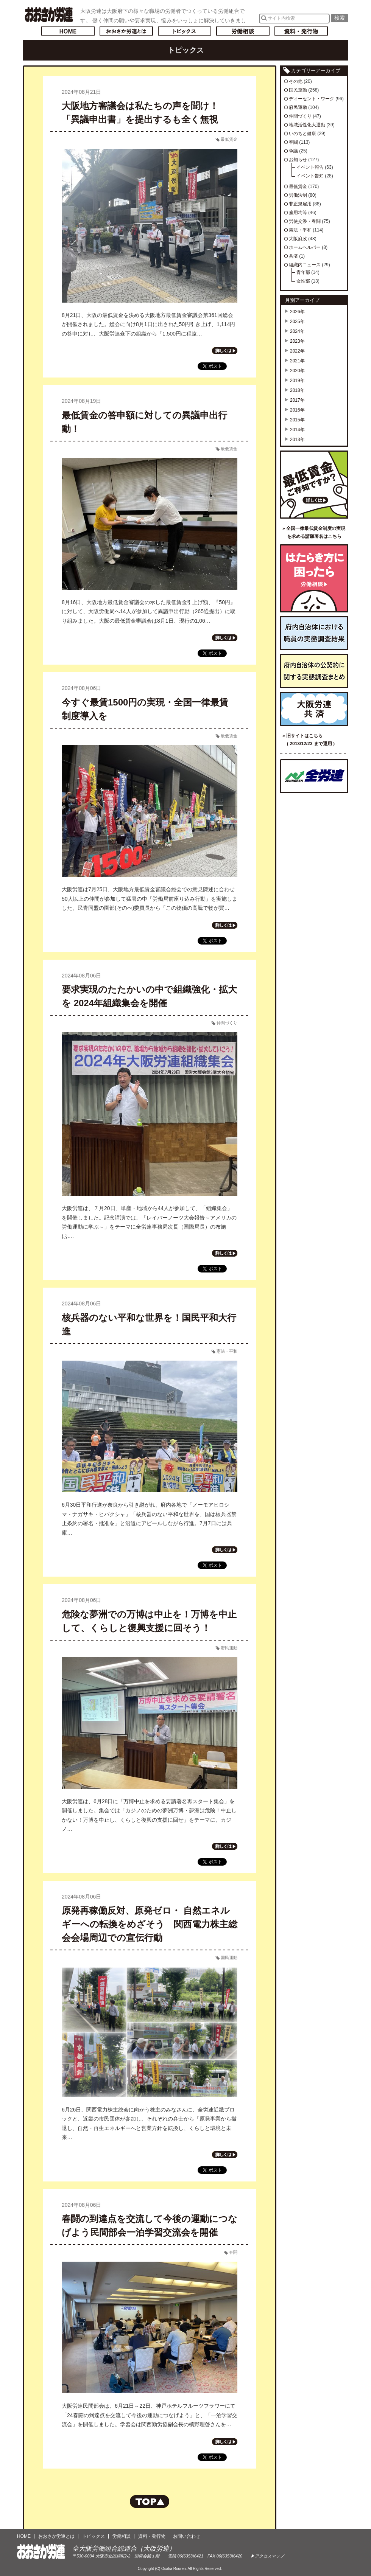  I want to click on 2024年, so click(297, 331).